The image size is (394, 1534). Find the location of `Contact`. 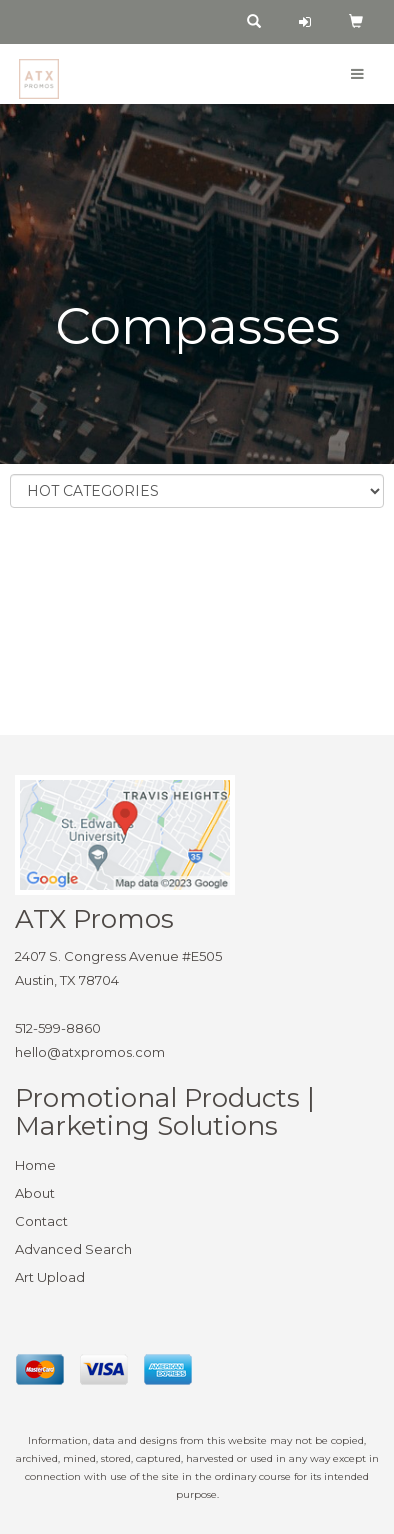

Contact is located at coordinates (41, 1221).